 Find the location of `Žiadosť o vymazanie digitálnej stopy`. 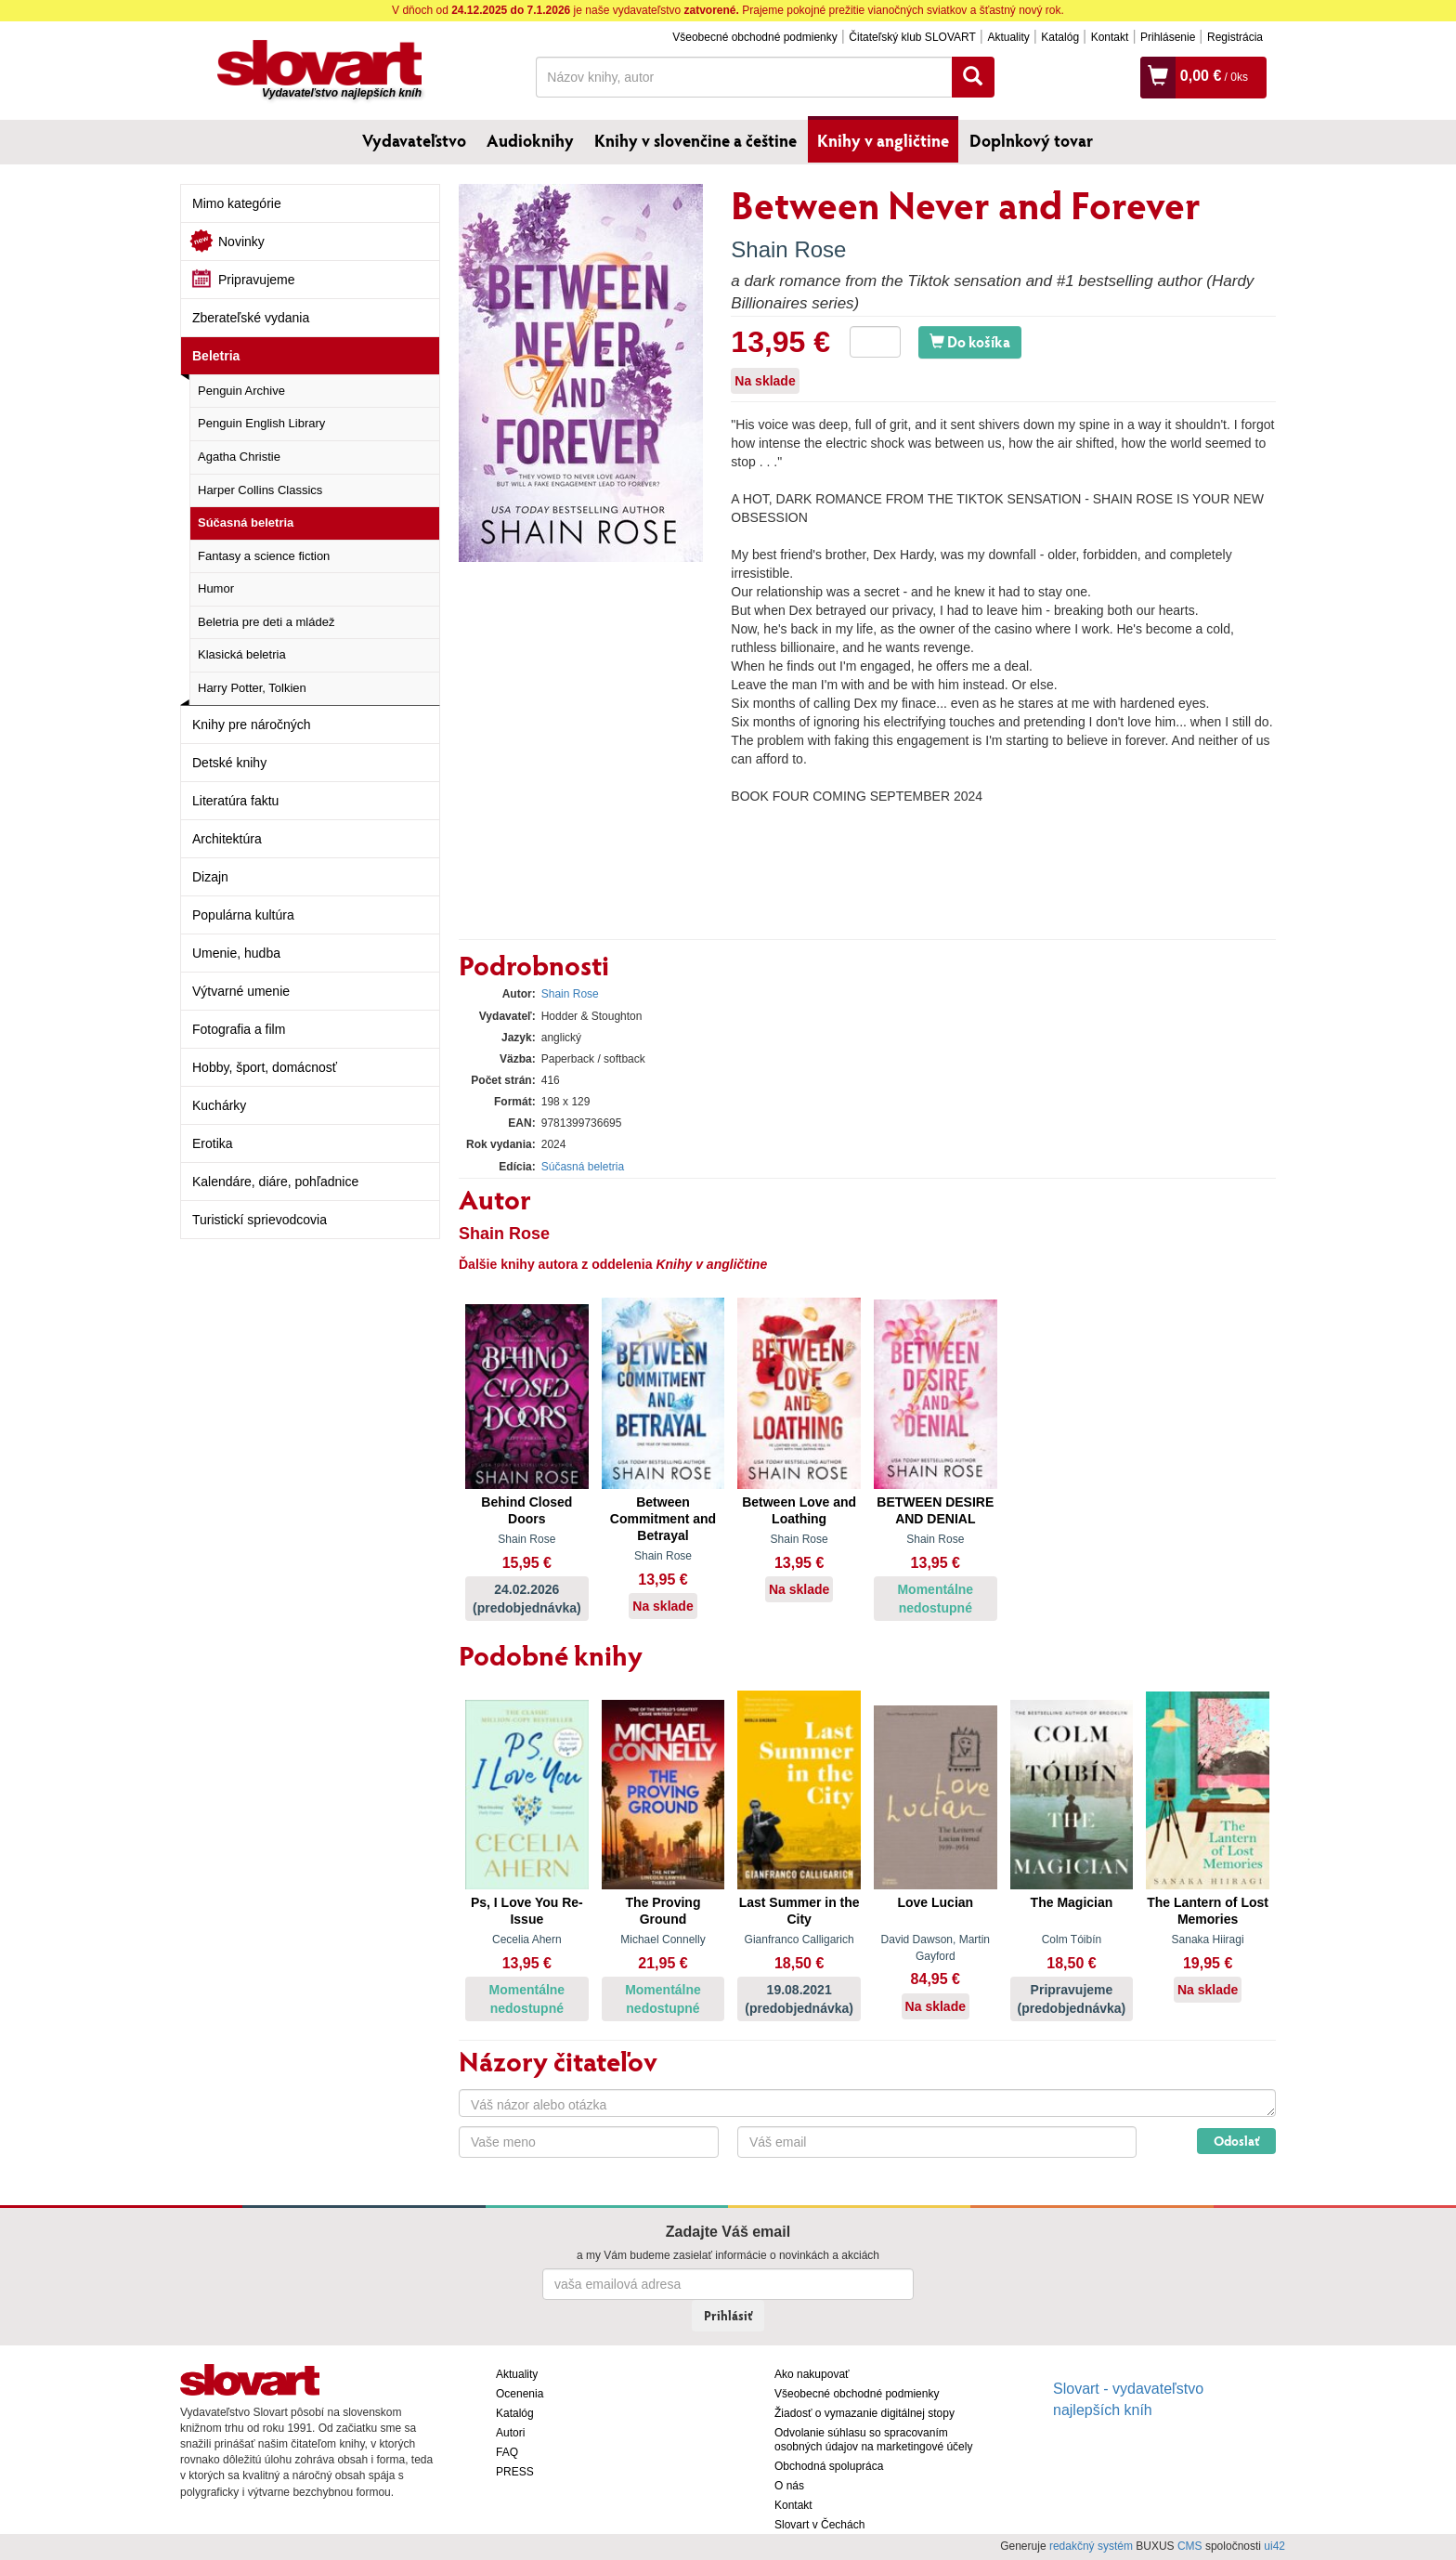

Žiadosť o vymazanie digitálnej stopy is located at coordinates (864, 2413).